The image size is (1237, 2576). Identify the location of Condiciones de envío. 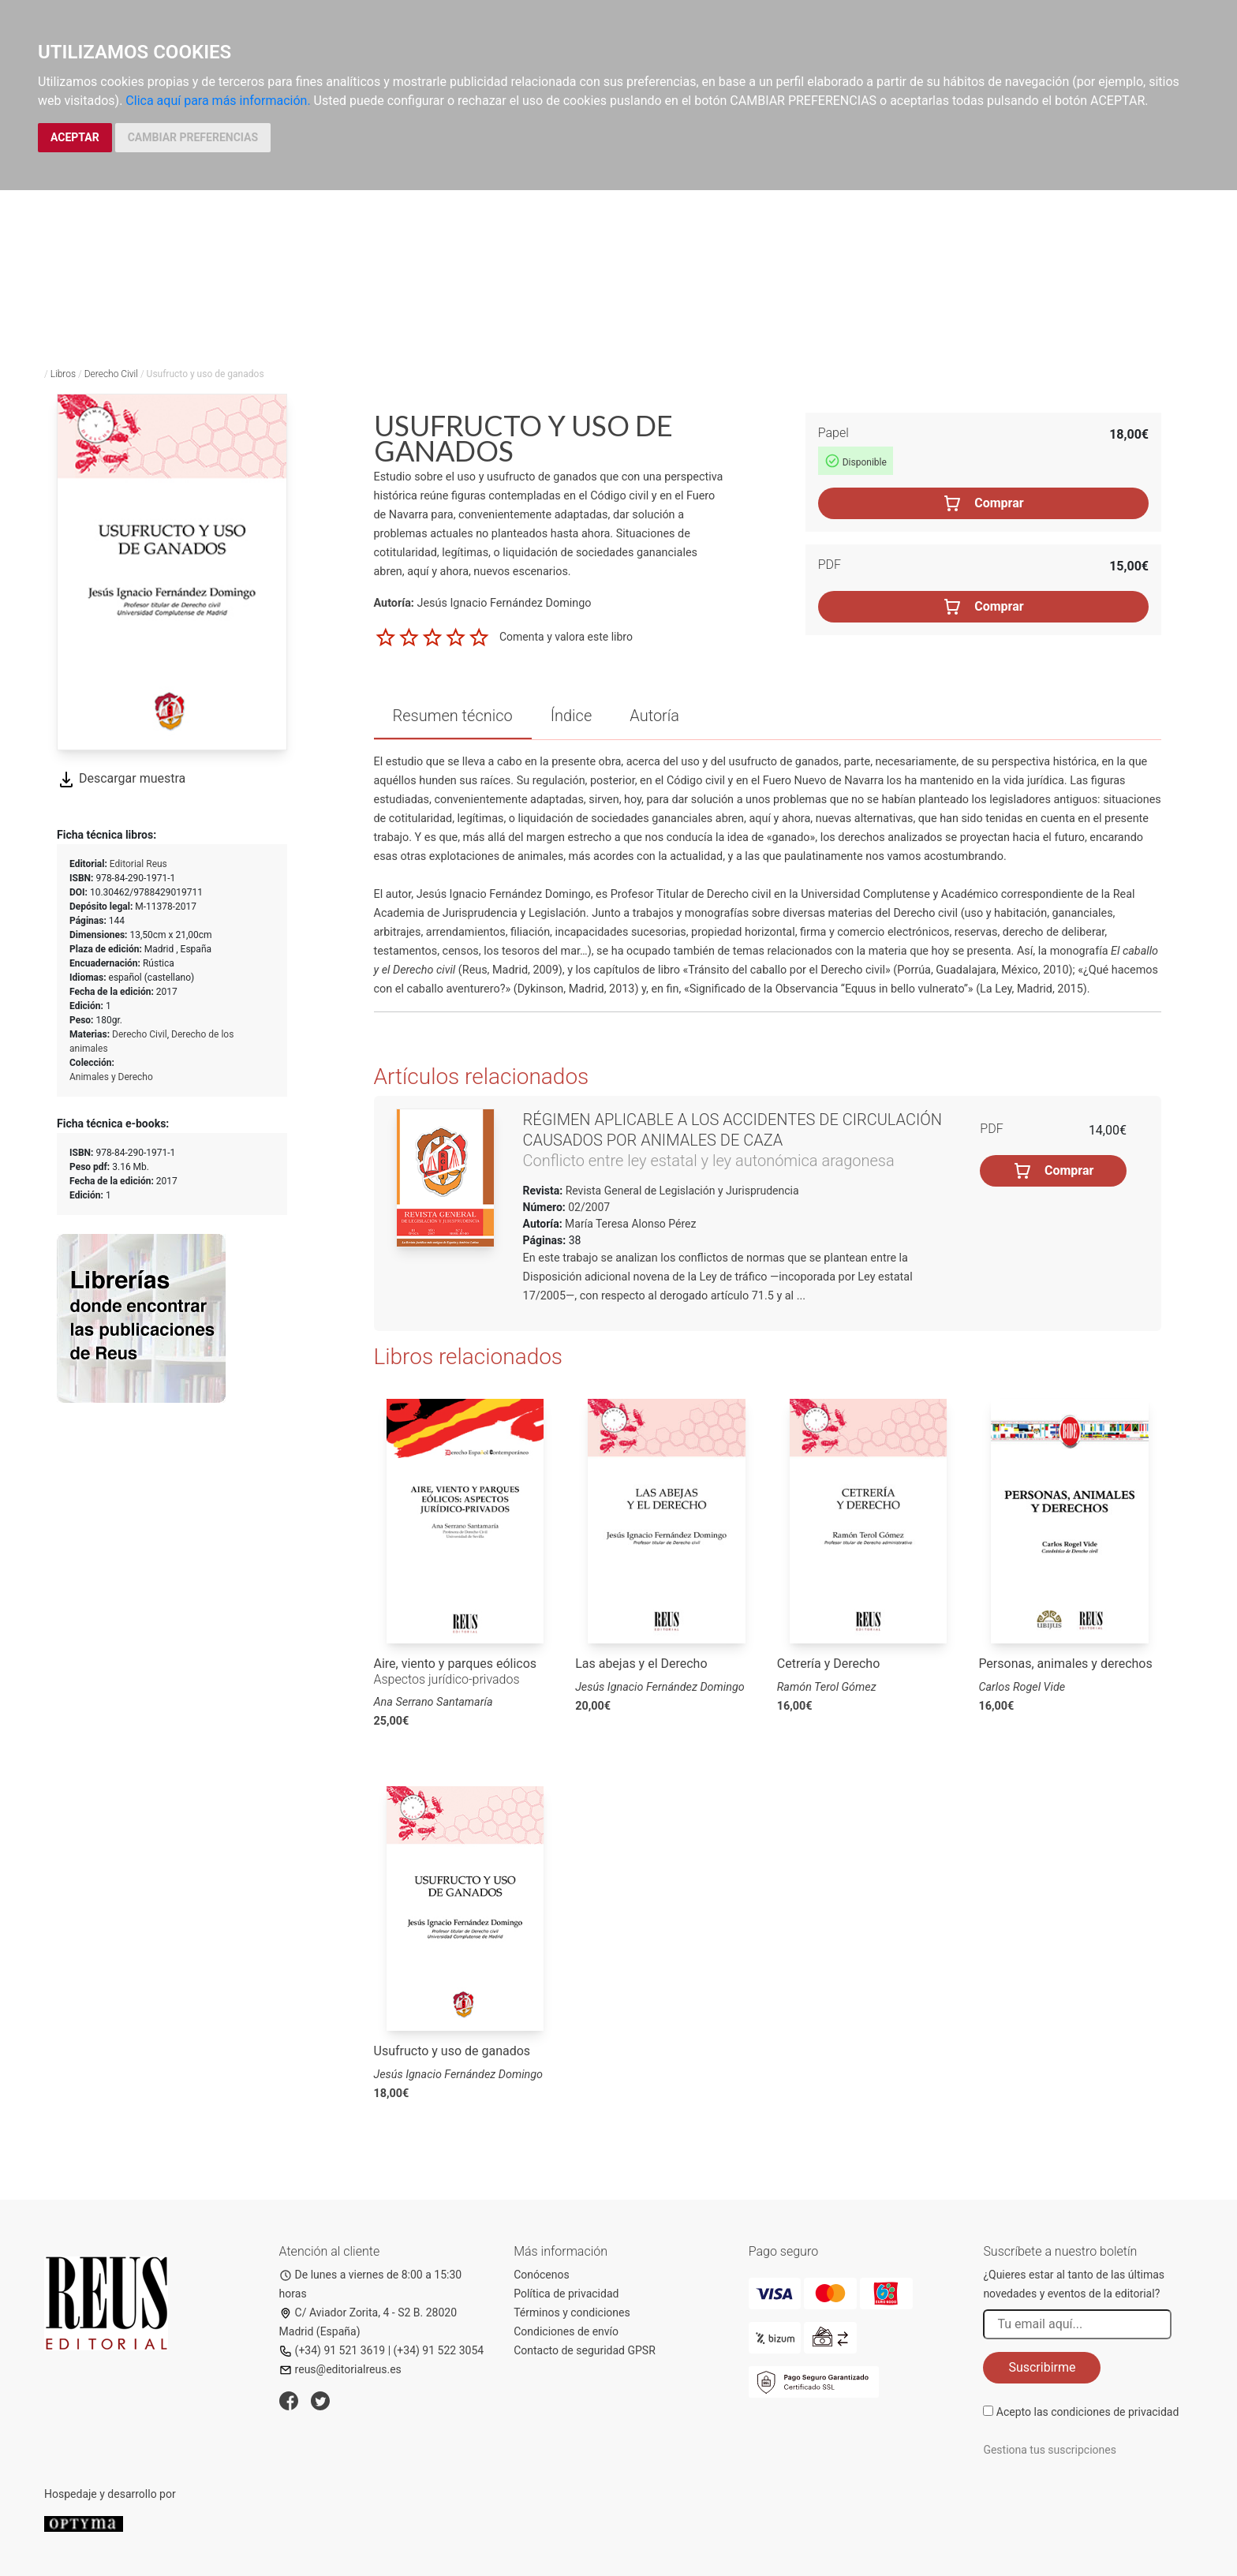
(566, 2331).